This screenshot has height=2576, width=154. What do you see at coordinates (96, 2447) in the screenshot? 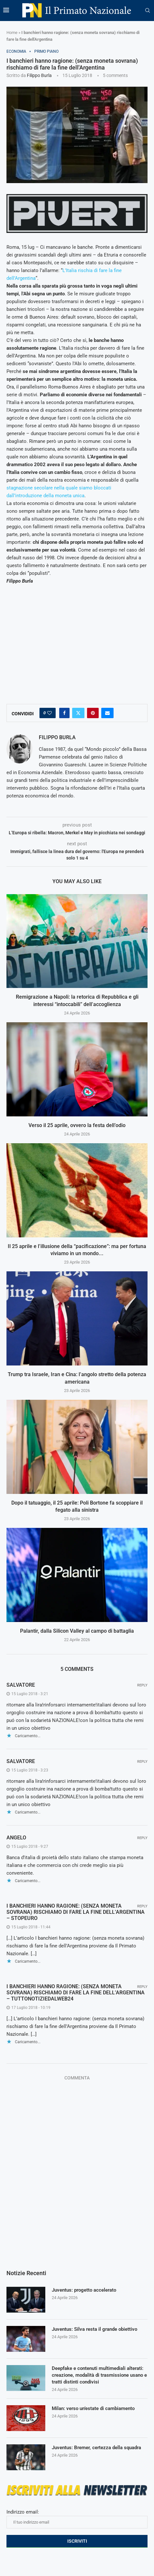
I see `Juventus: Bremer, certezza della squadra` at bounding box center [96, 2447].